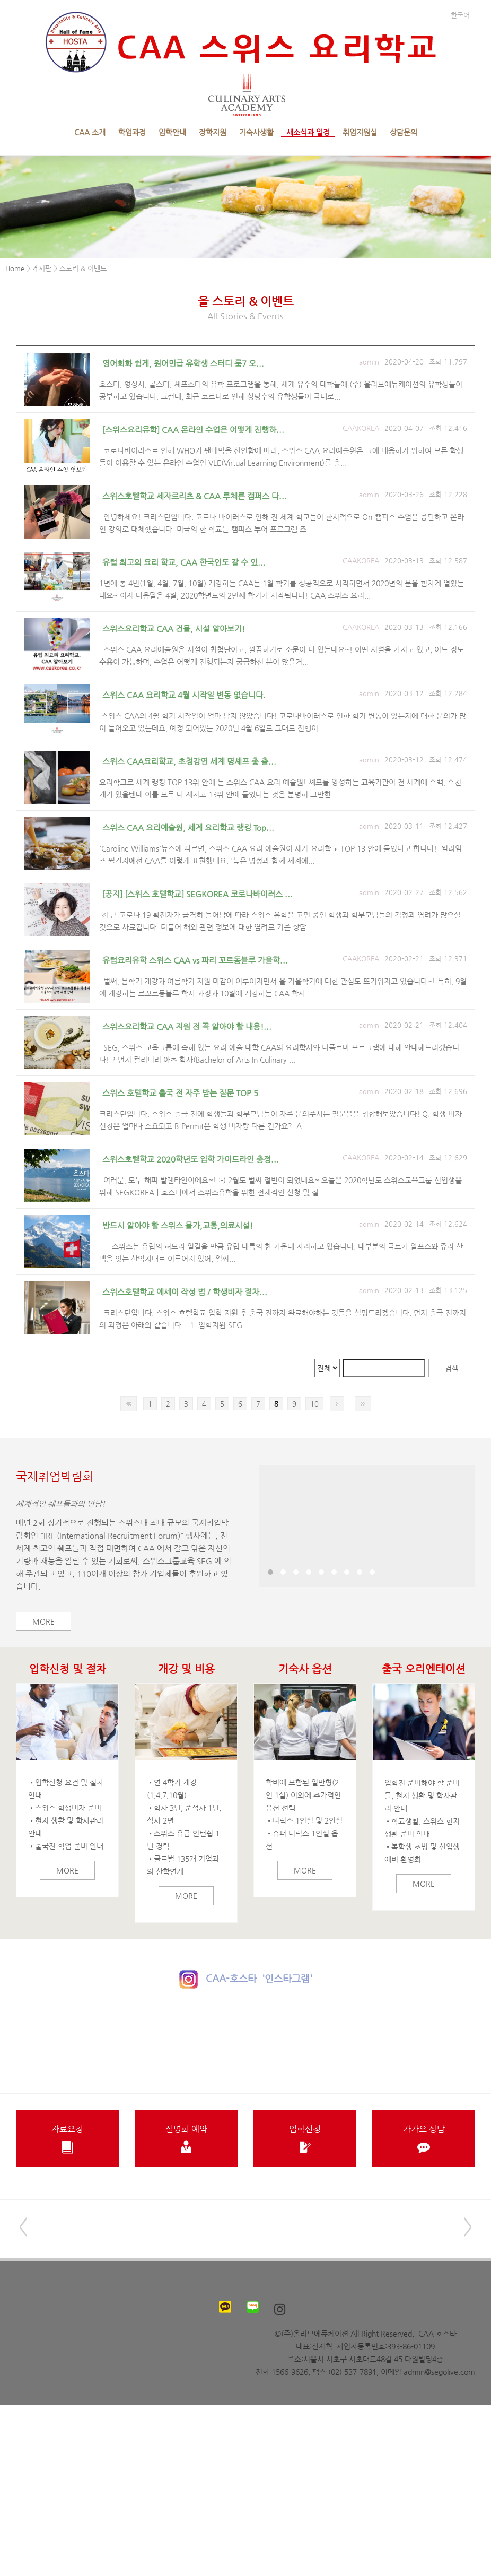  I want to click on 스위스 호텔학교 출국 전 자주 받는 질문 TOP 5, so click(180, 1092).